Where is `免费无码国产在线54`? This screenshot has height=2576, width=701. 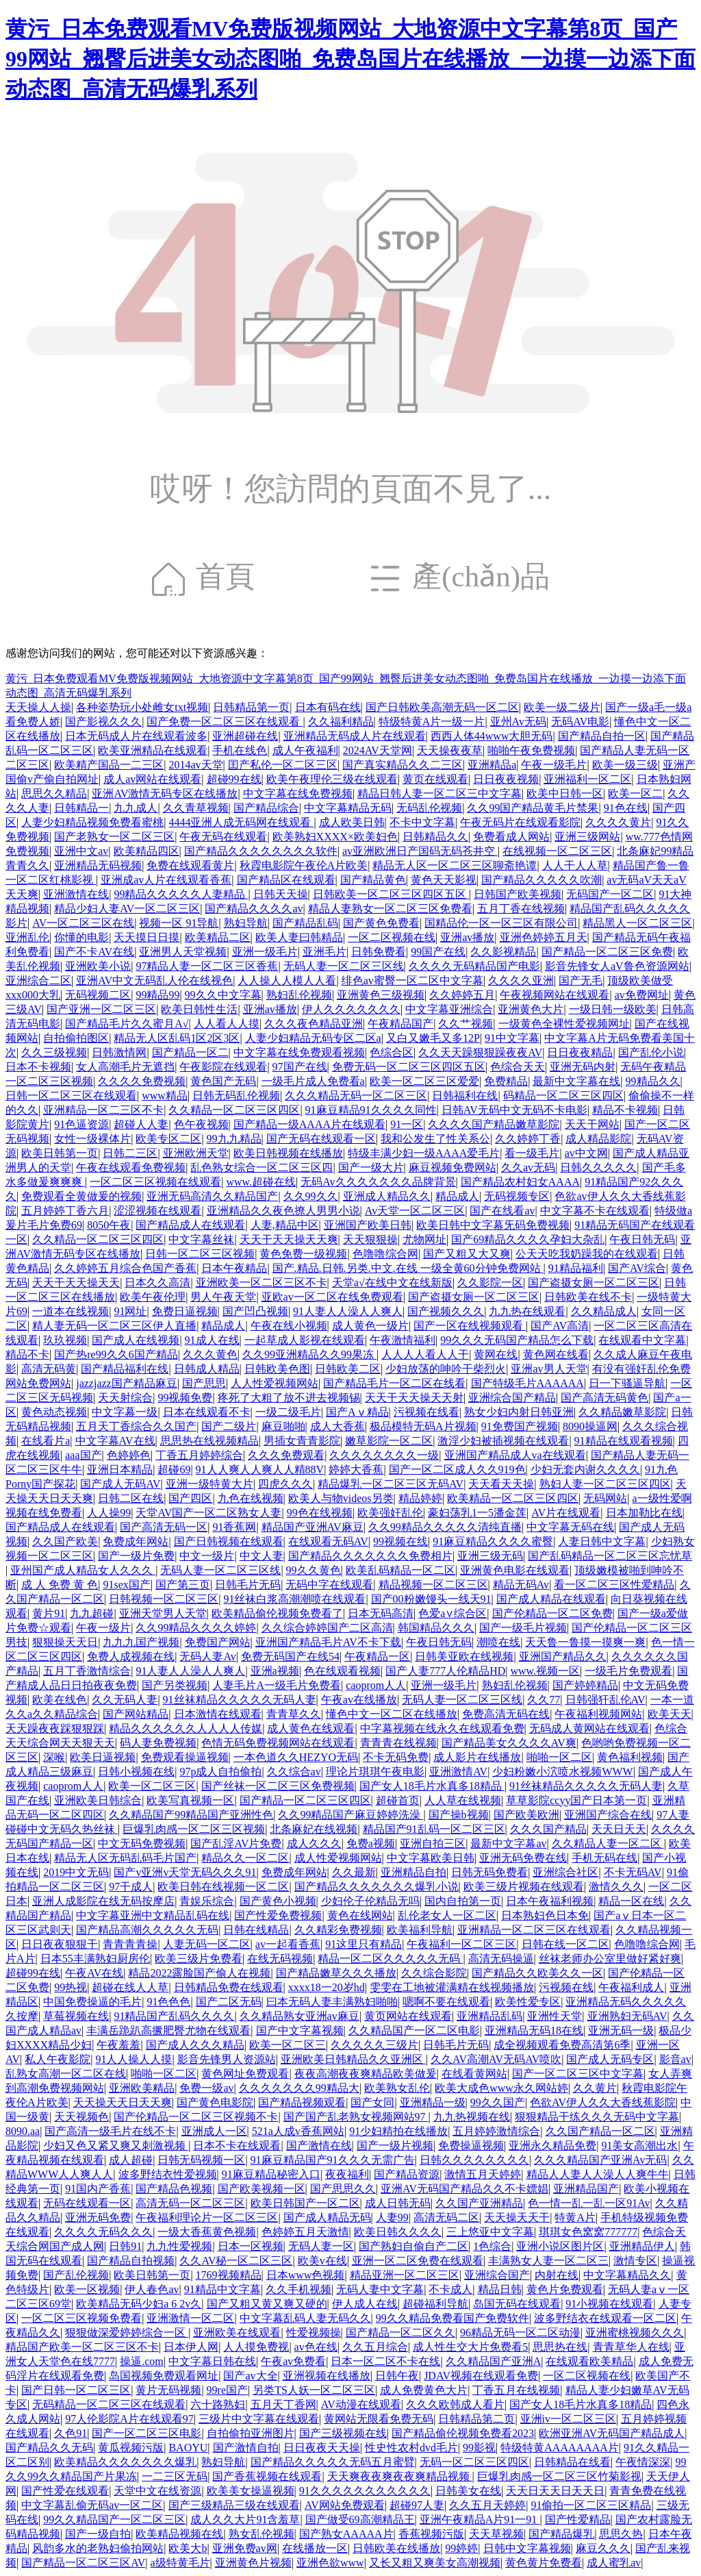 免费无码国产在线54 is located at coordinates (290, 1656).